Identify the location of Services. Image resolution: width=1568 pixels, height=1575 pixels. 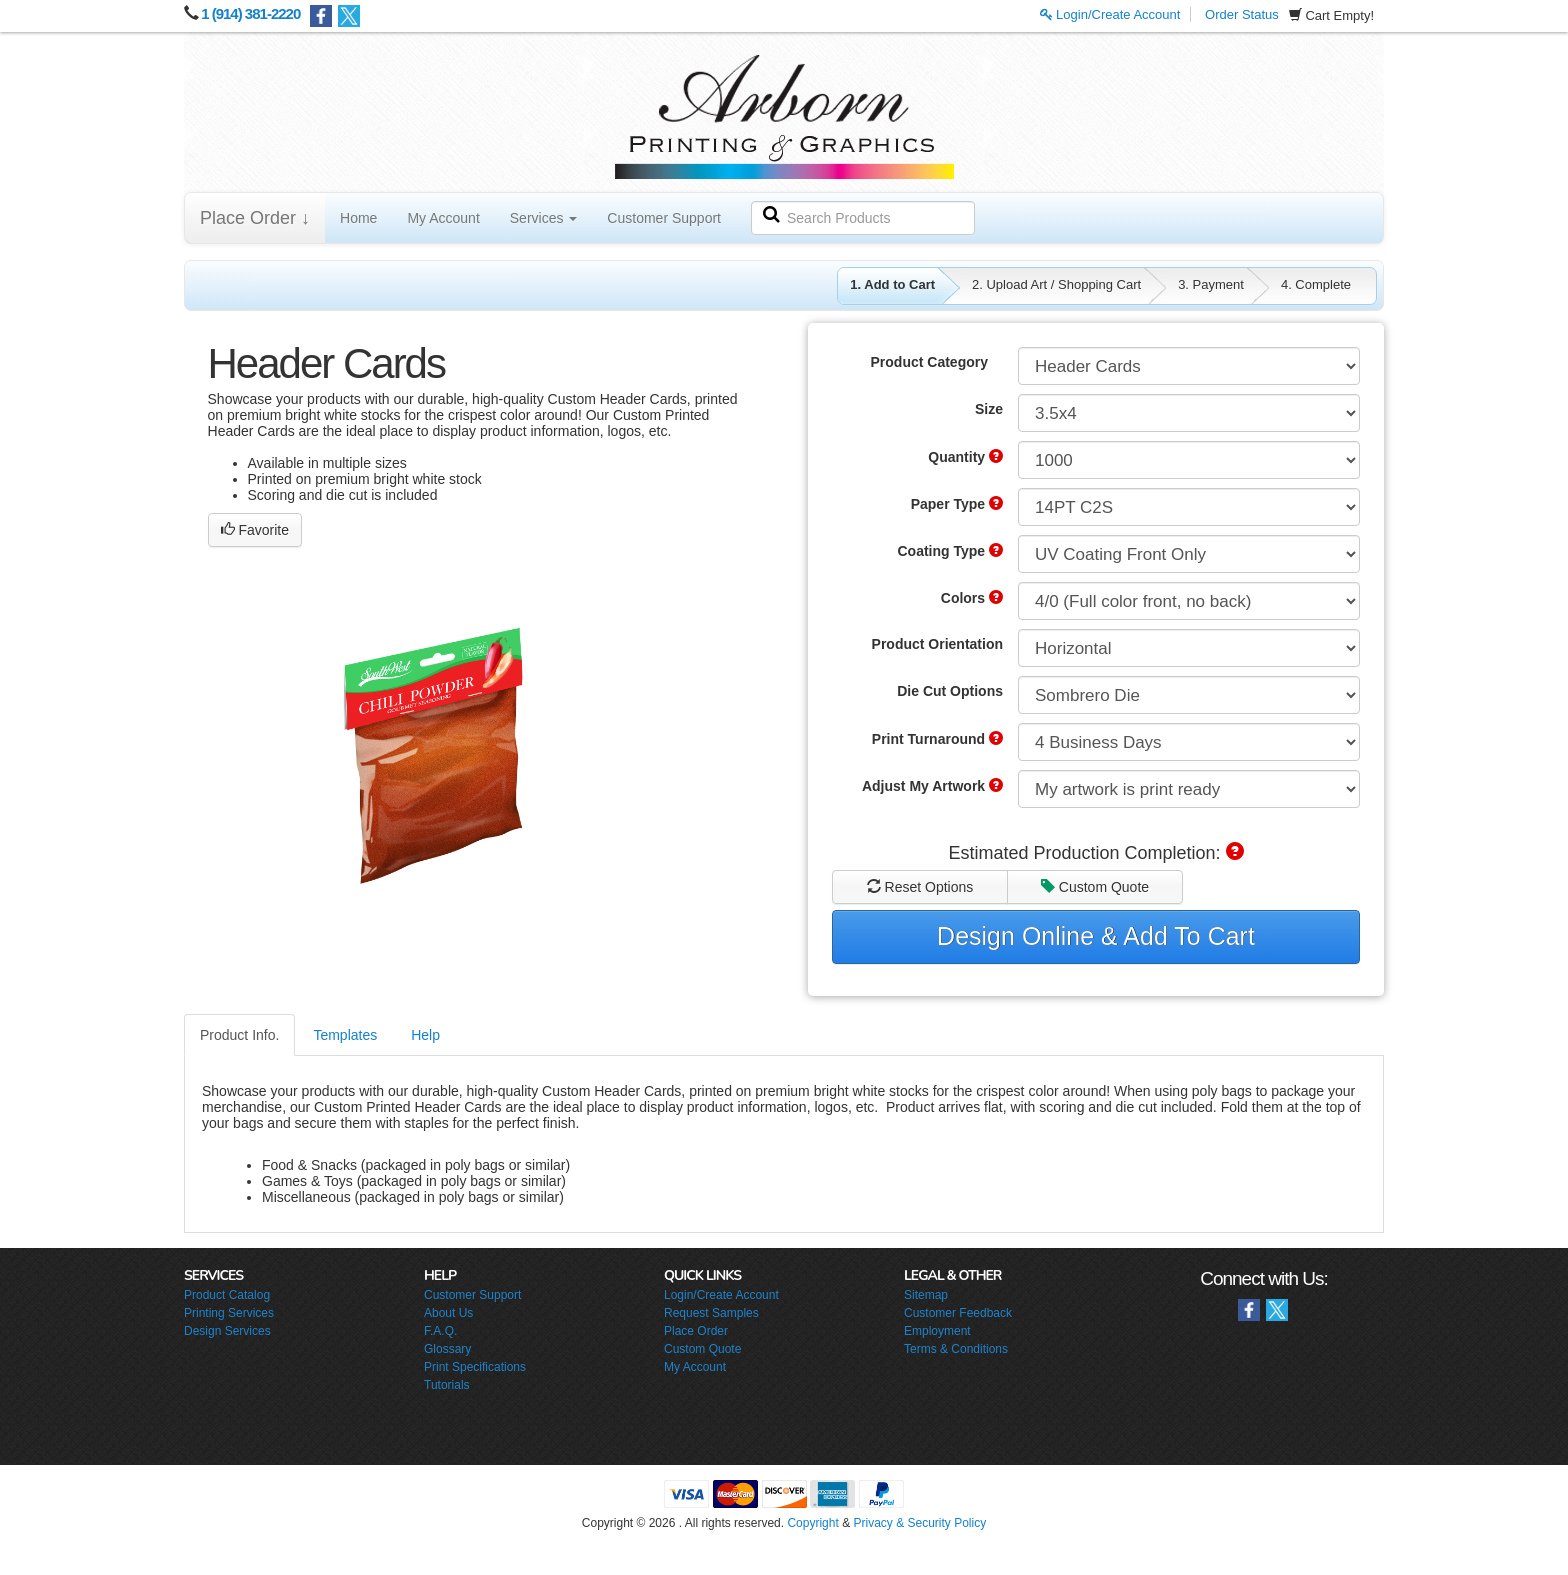
(544, 218).